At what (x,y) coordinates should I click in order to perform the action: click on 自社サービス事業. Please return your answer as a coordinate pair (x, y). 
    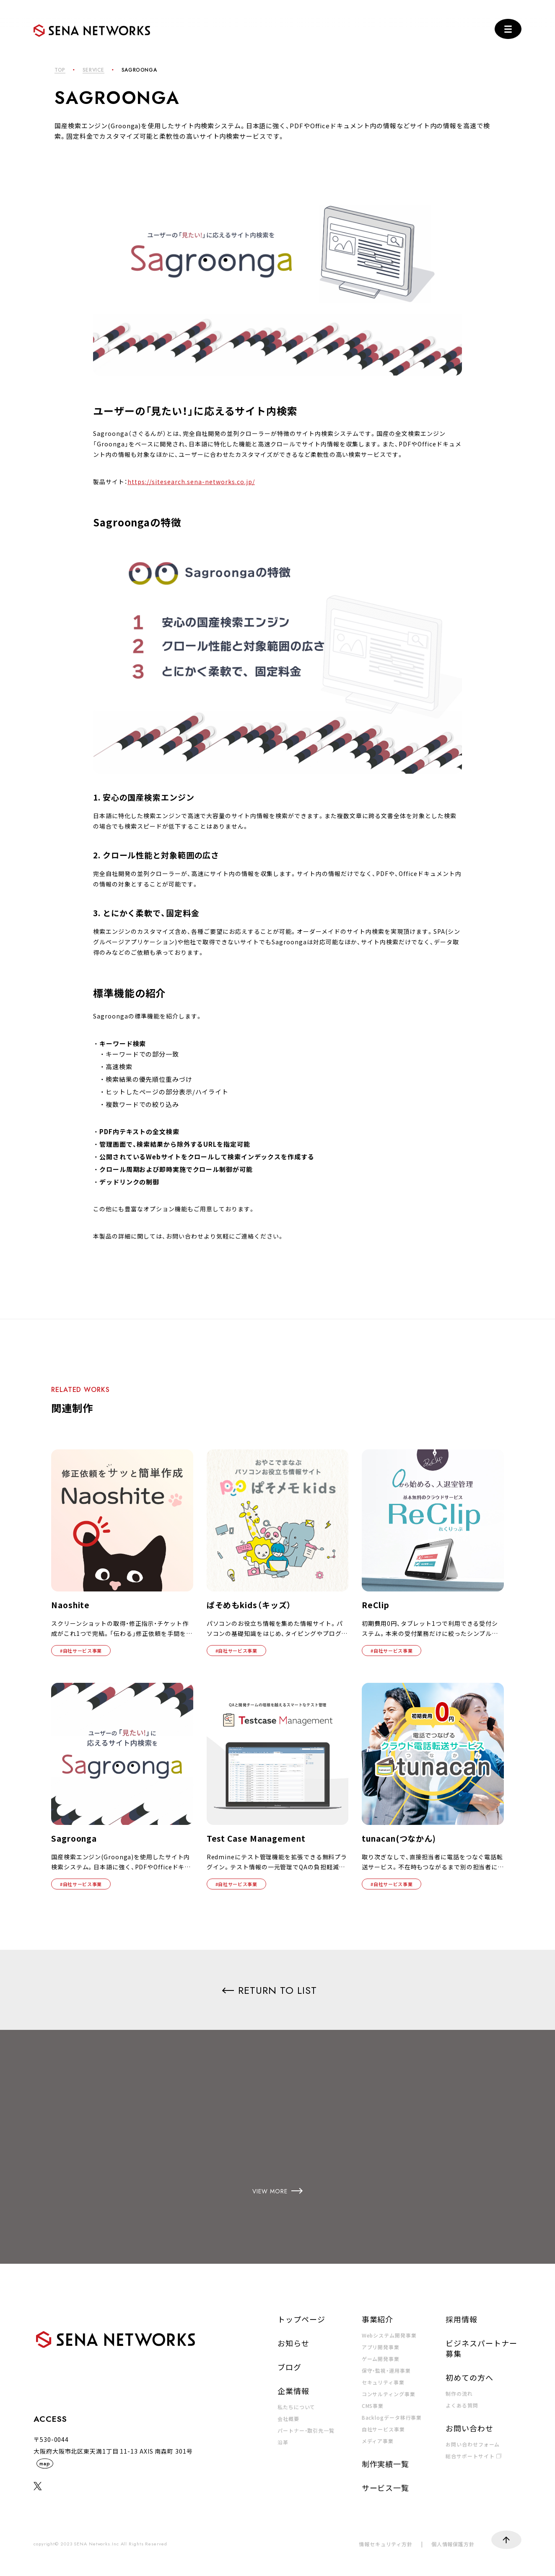
    Looking at the image, I should click on (383, 2428).